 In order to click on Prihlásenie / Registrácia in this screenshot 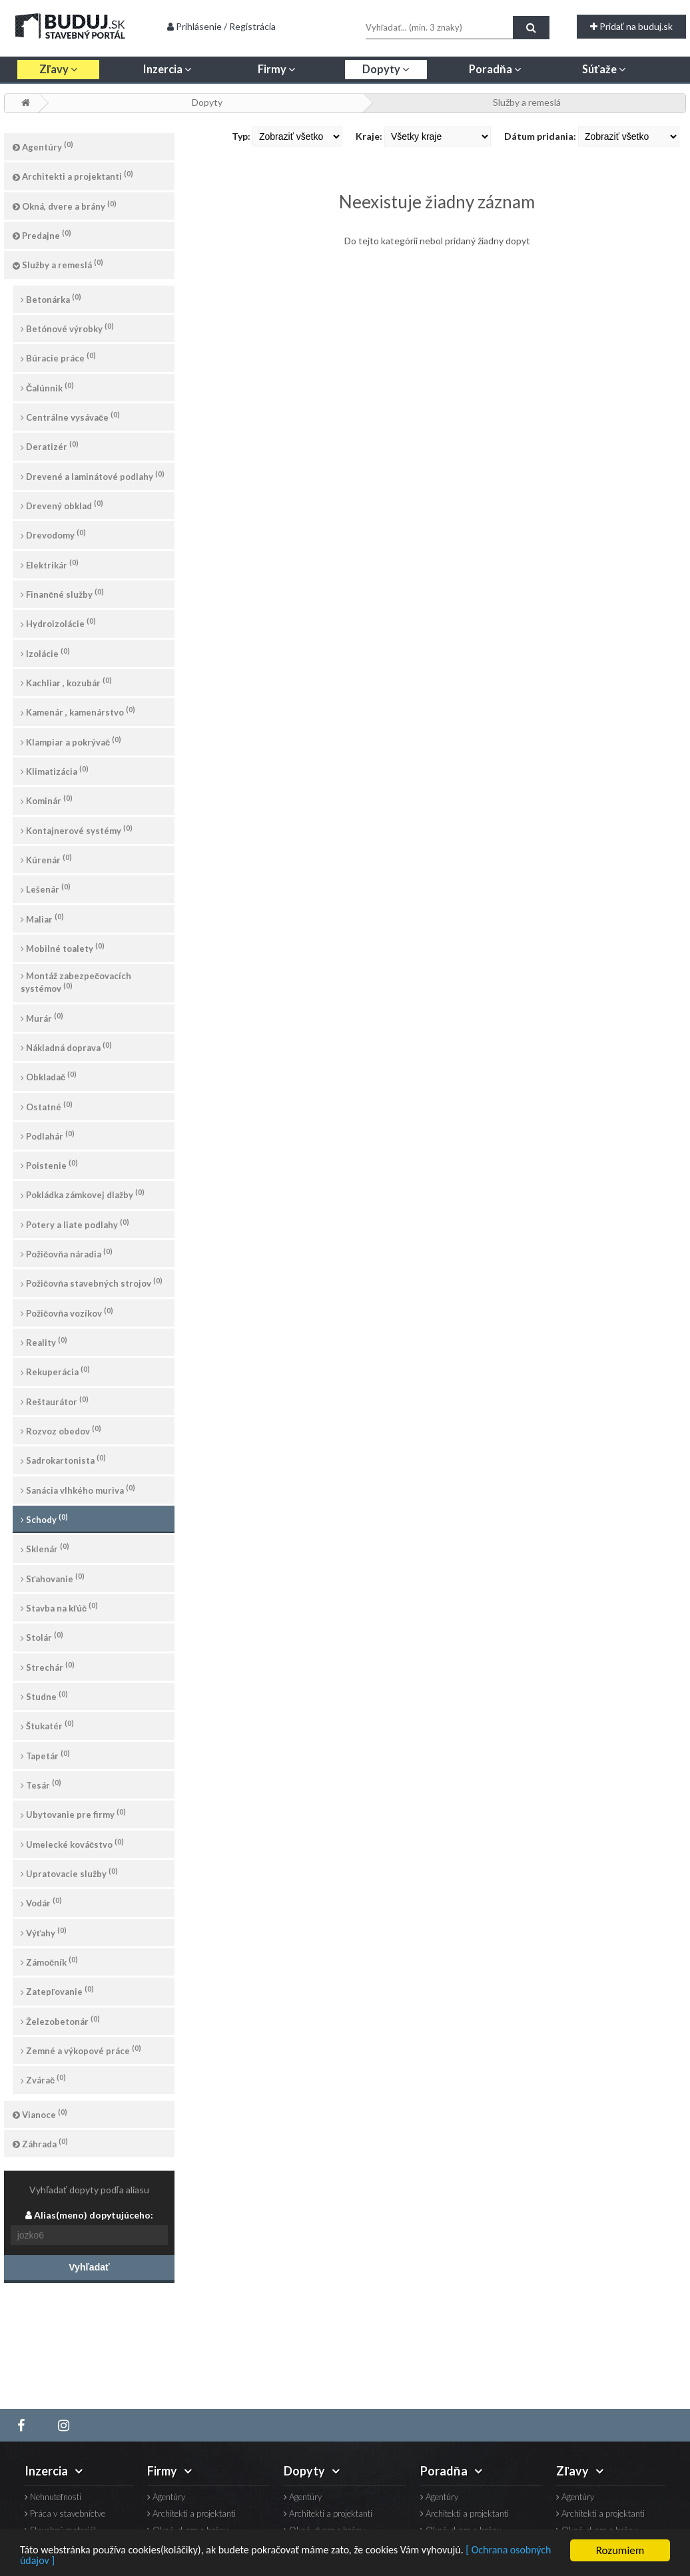, I will do `click(221, 26)`.